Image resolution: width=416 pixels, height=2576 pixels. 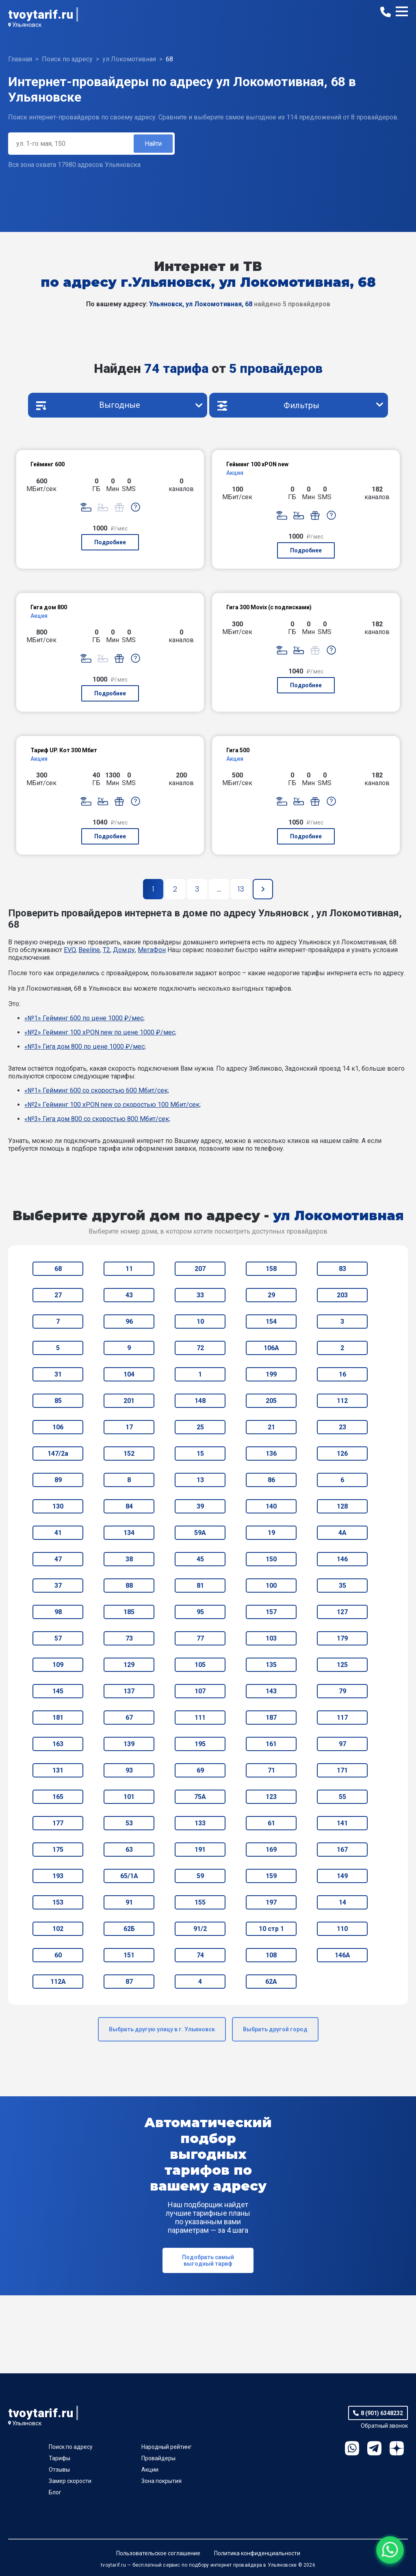 What do you see at coordinates (271, 1374) in the screenshot?
I see `199` at bounding box center [271, 1374].